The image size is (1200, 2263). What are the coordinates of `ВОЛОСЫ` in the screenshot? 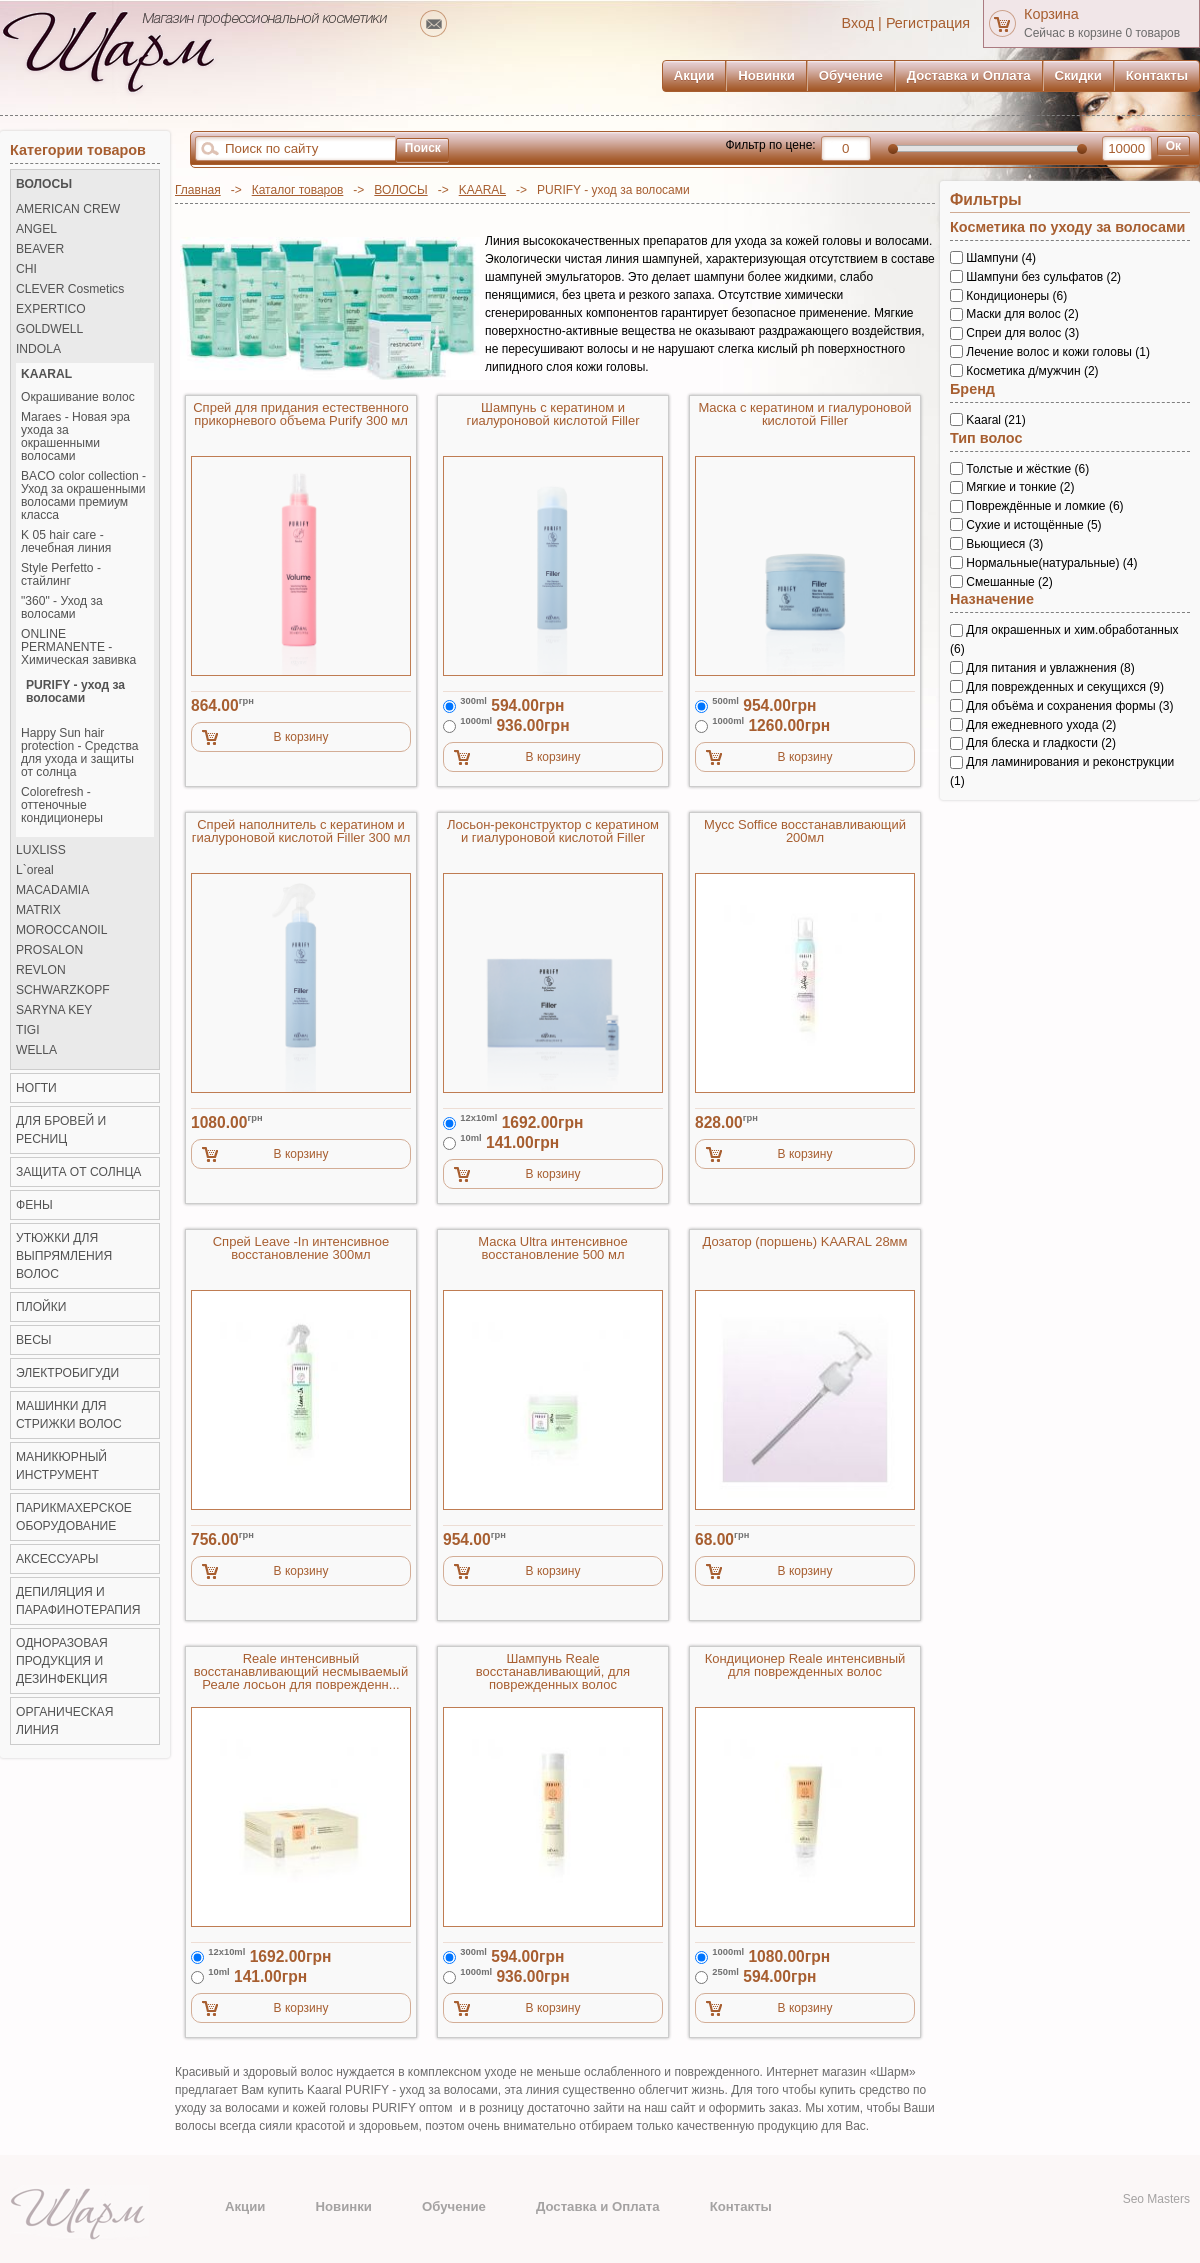 It's located at (400, 190).